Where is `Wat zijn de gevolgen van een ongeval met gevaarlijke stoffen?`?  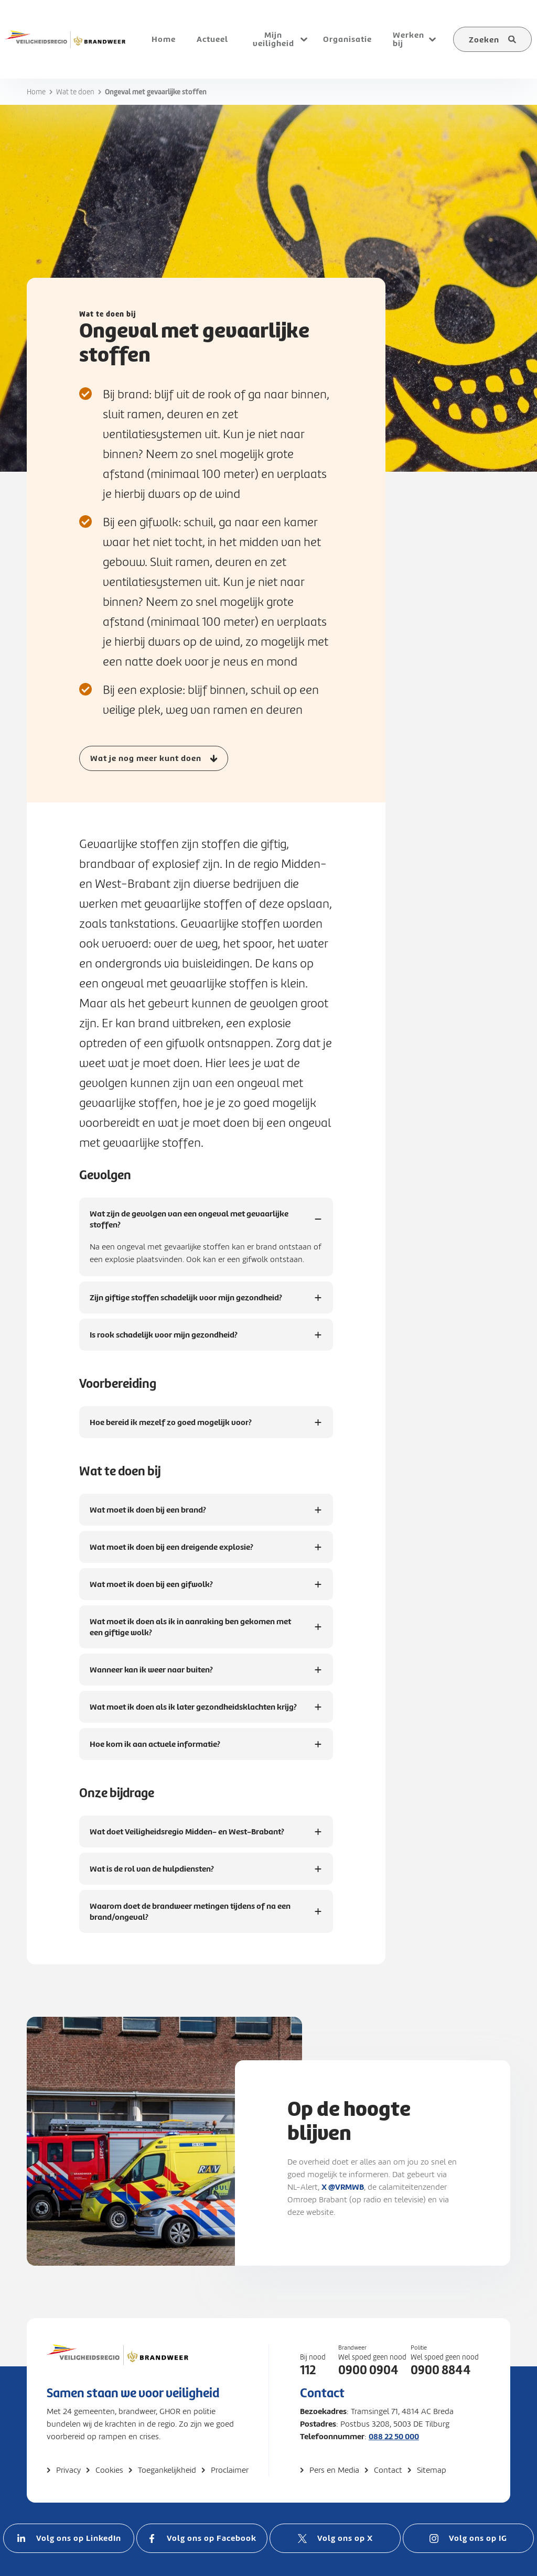
Wat zijn de gevolgen van een ongeval met gevaarlijke stoffen? is located at coordinates (189, 1220).